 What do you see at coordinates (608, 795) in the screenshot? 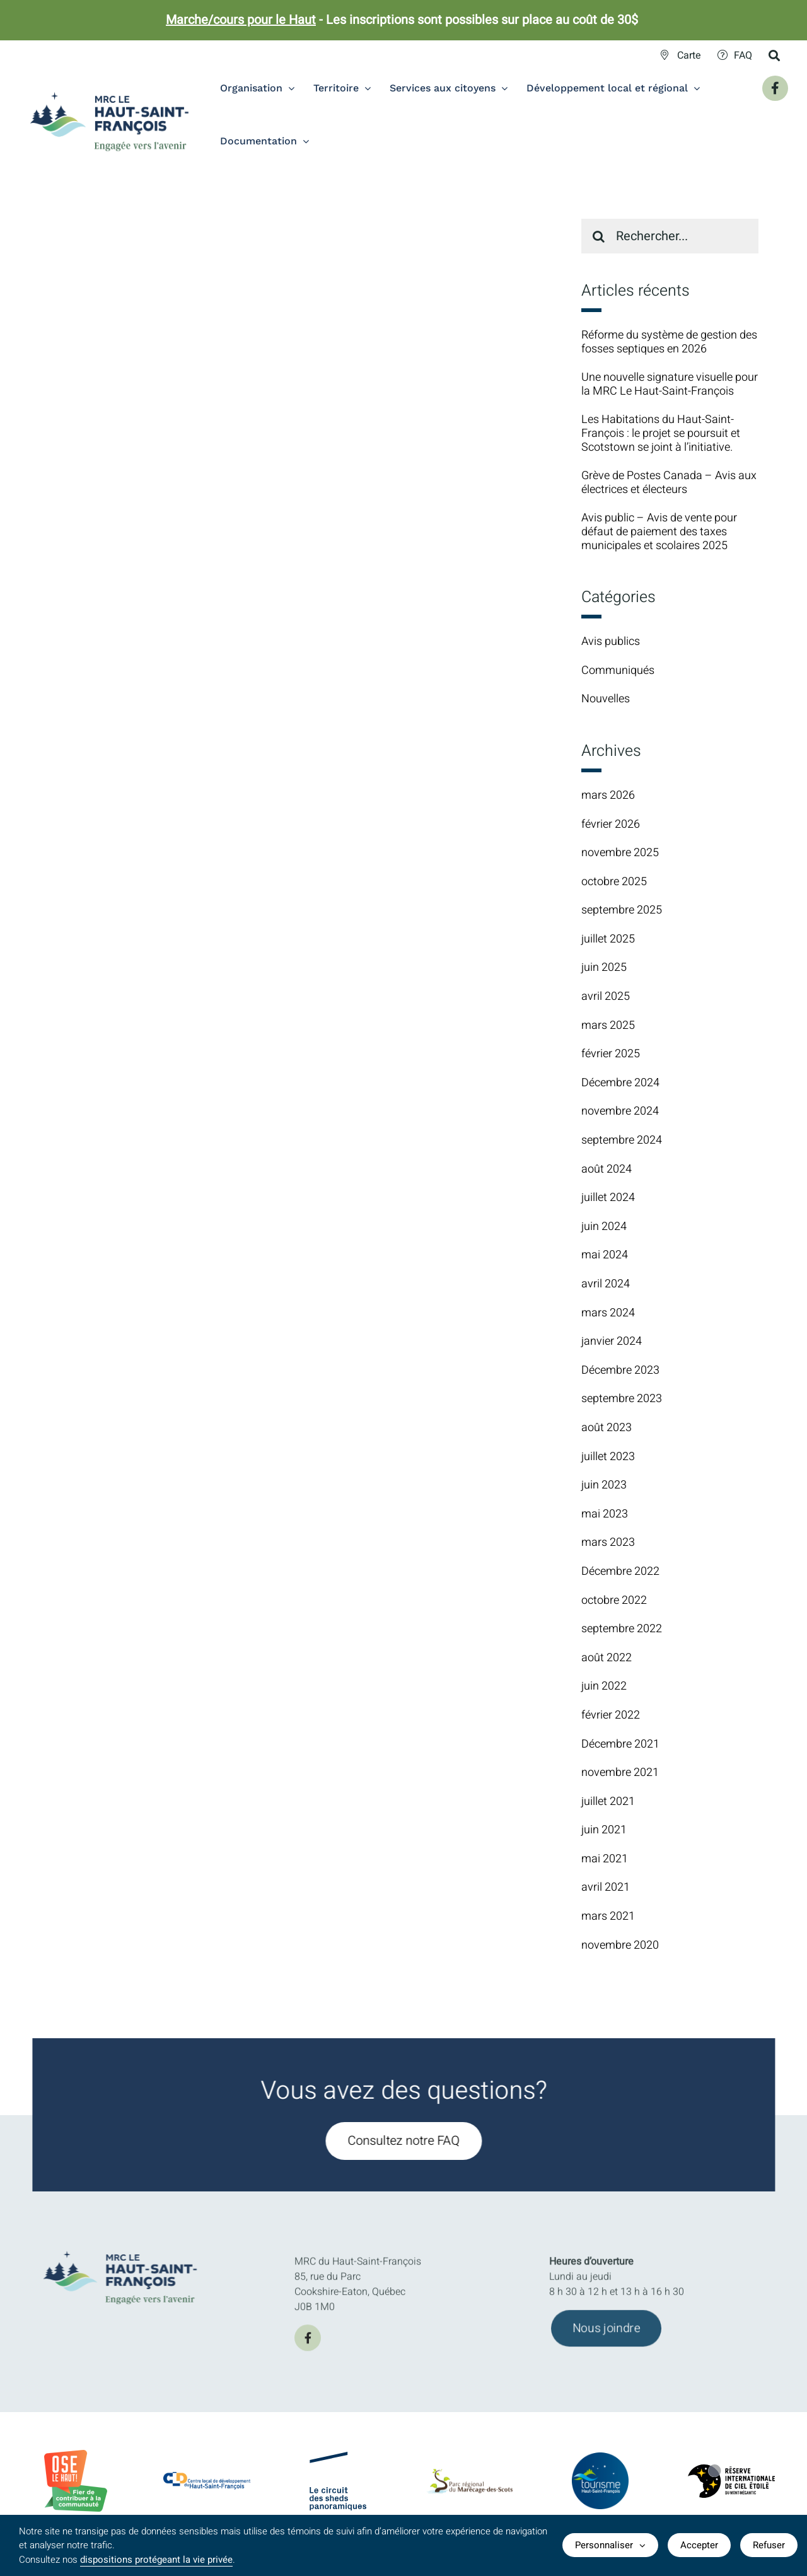
I see `mars 2026` at bounding box center [608, 795].